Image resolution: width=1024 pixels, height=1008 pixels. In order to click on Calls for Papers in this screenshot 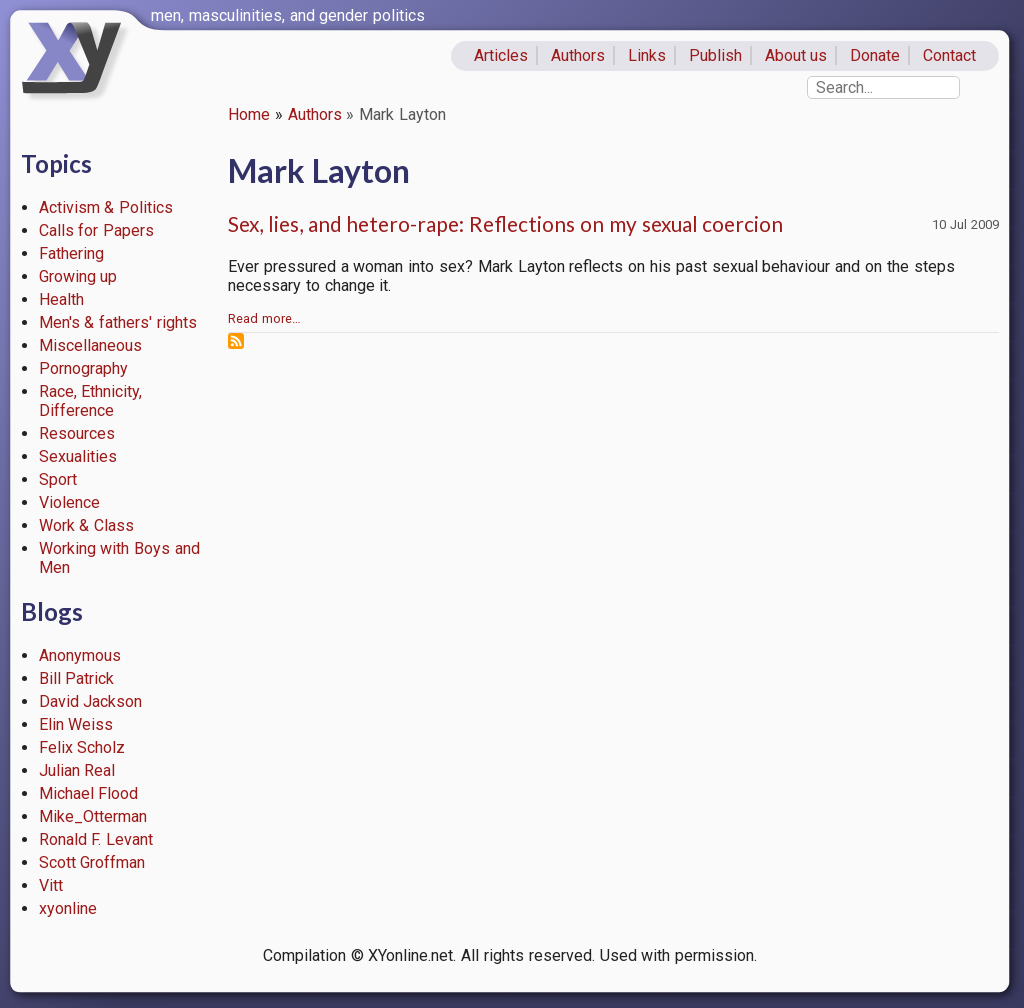, I will do `click(97, 230)`.